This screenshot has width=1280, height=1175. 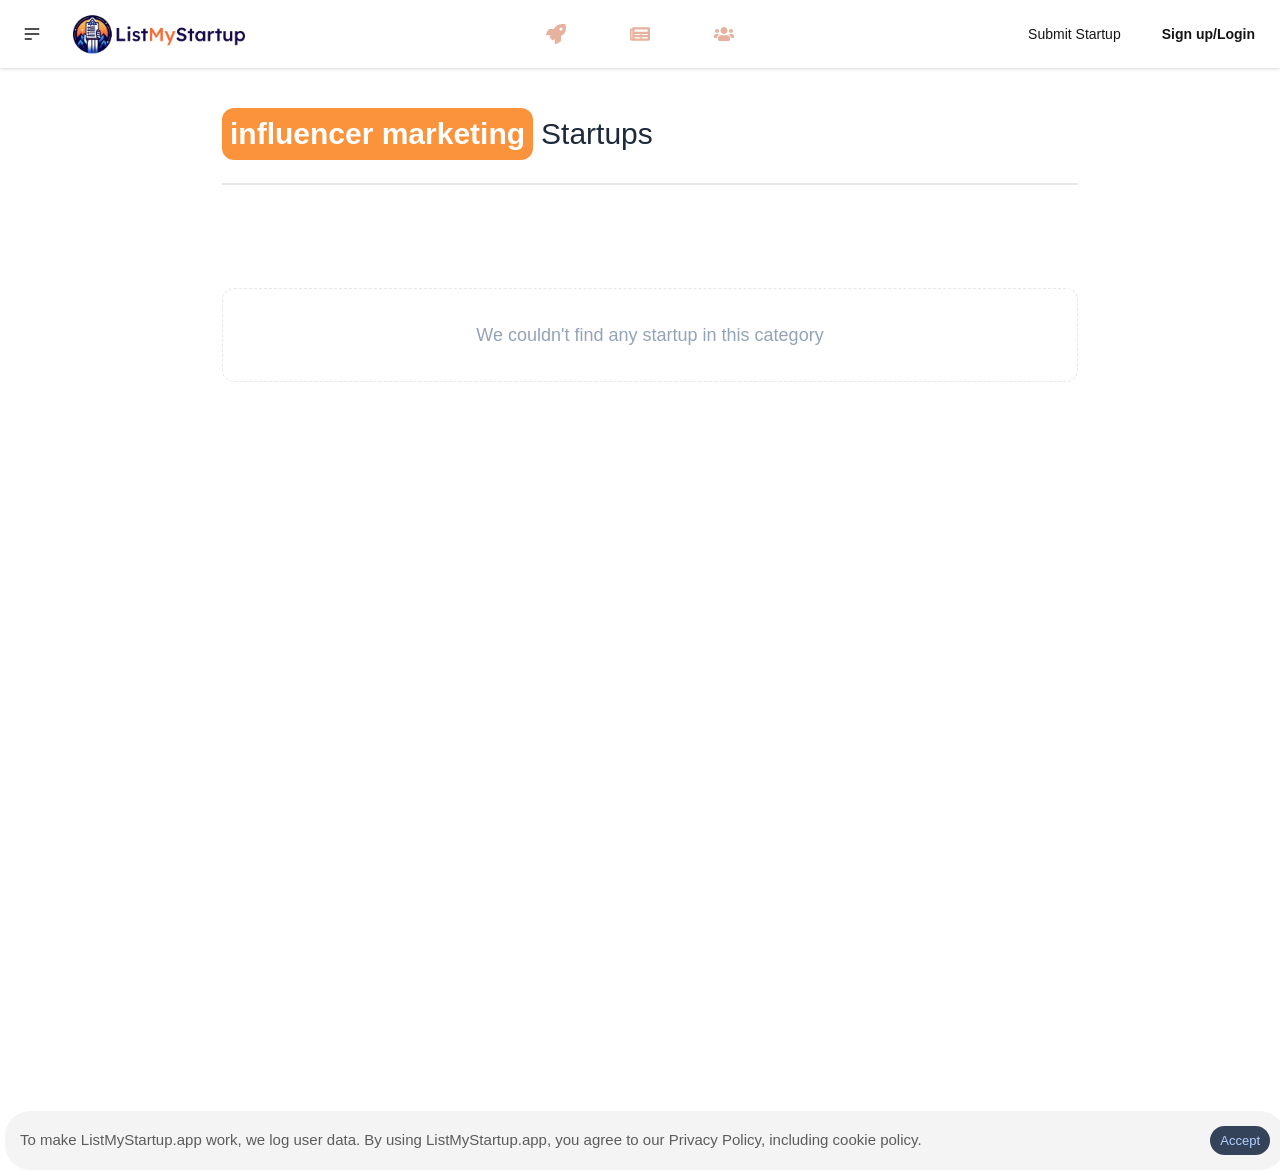 What do you see at coordinates (1240, 1140) in the screenshot?
I see `Accept [Accept cookies]` at bounding box center [1240, 1140].